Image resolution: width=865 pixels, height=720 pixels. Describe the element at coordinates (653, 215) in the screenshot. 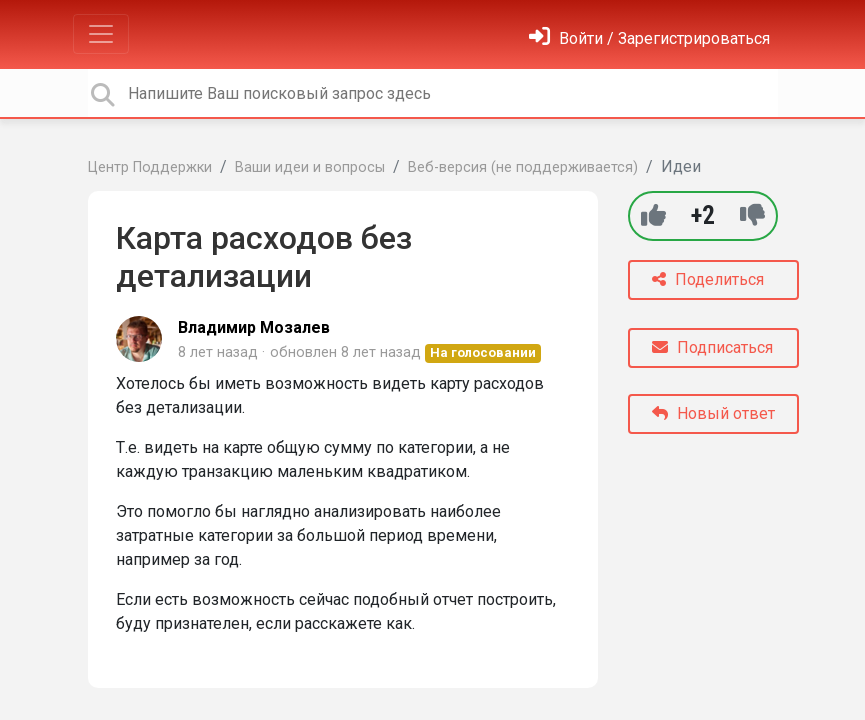

I see `[+1]` at that location.